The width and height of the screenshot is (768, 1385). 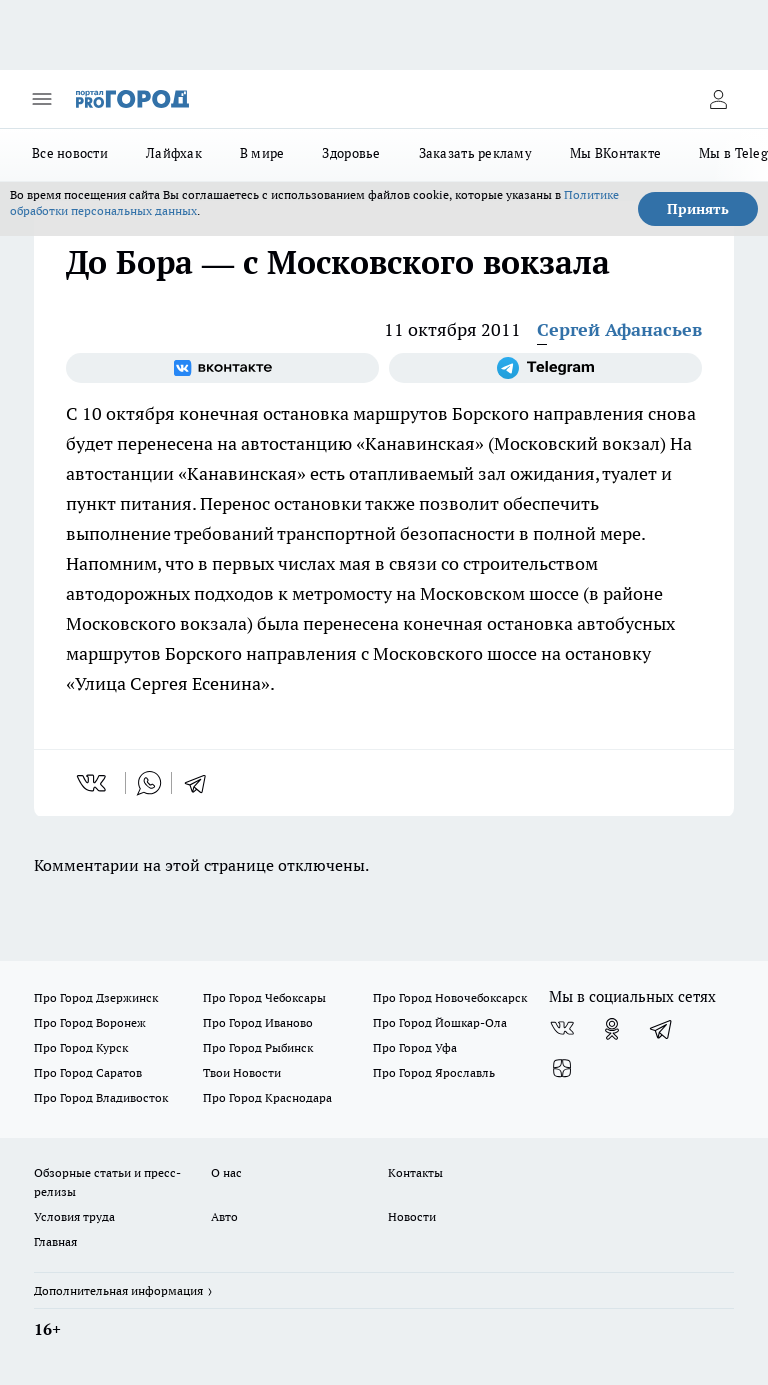 What do you see at coordinates (96, 997) in the screenshot?
I see `Про Город Дзержинск` at bounding box center [96, 997].